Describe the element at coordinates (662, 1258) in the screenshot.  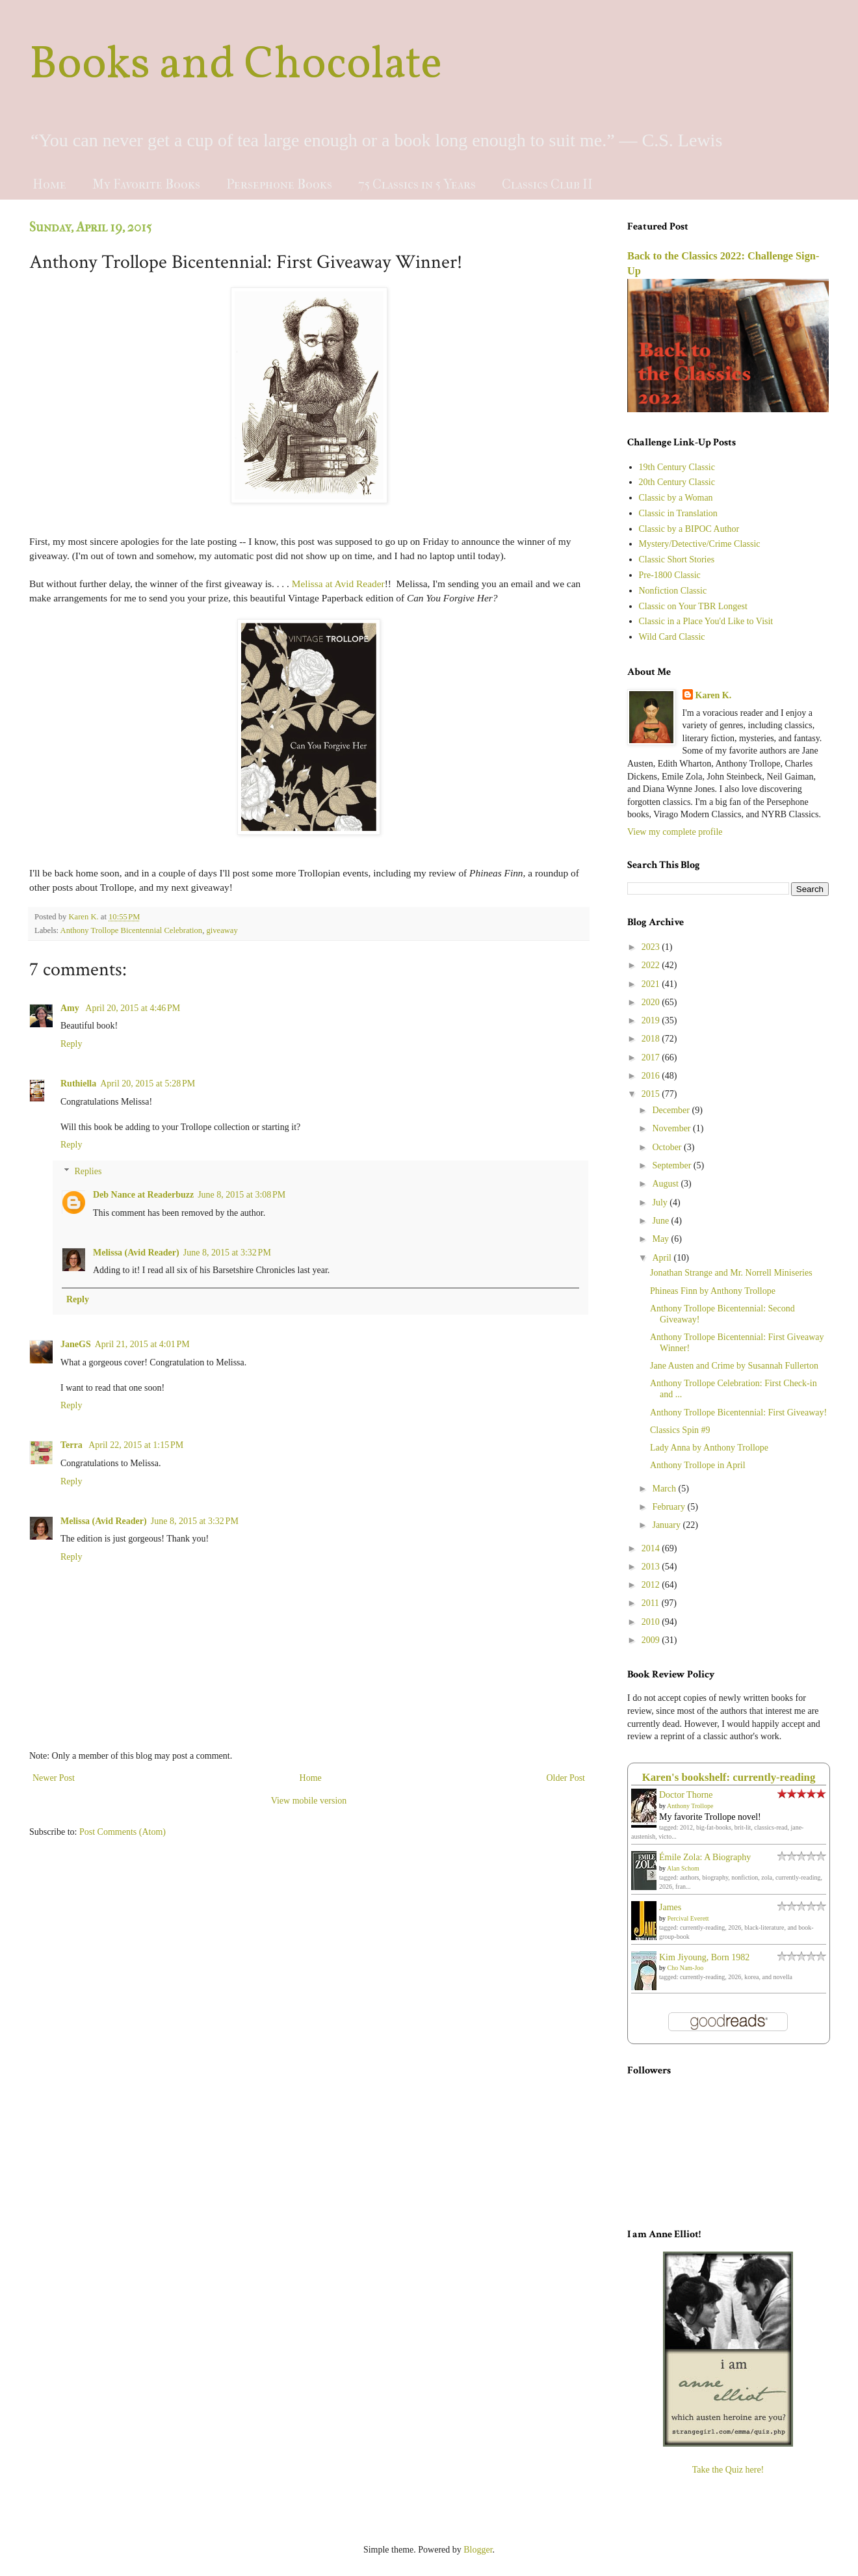
I see `April` at that location.